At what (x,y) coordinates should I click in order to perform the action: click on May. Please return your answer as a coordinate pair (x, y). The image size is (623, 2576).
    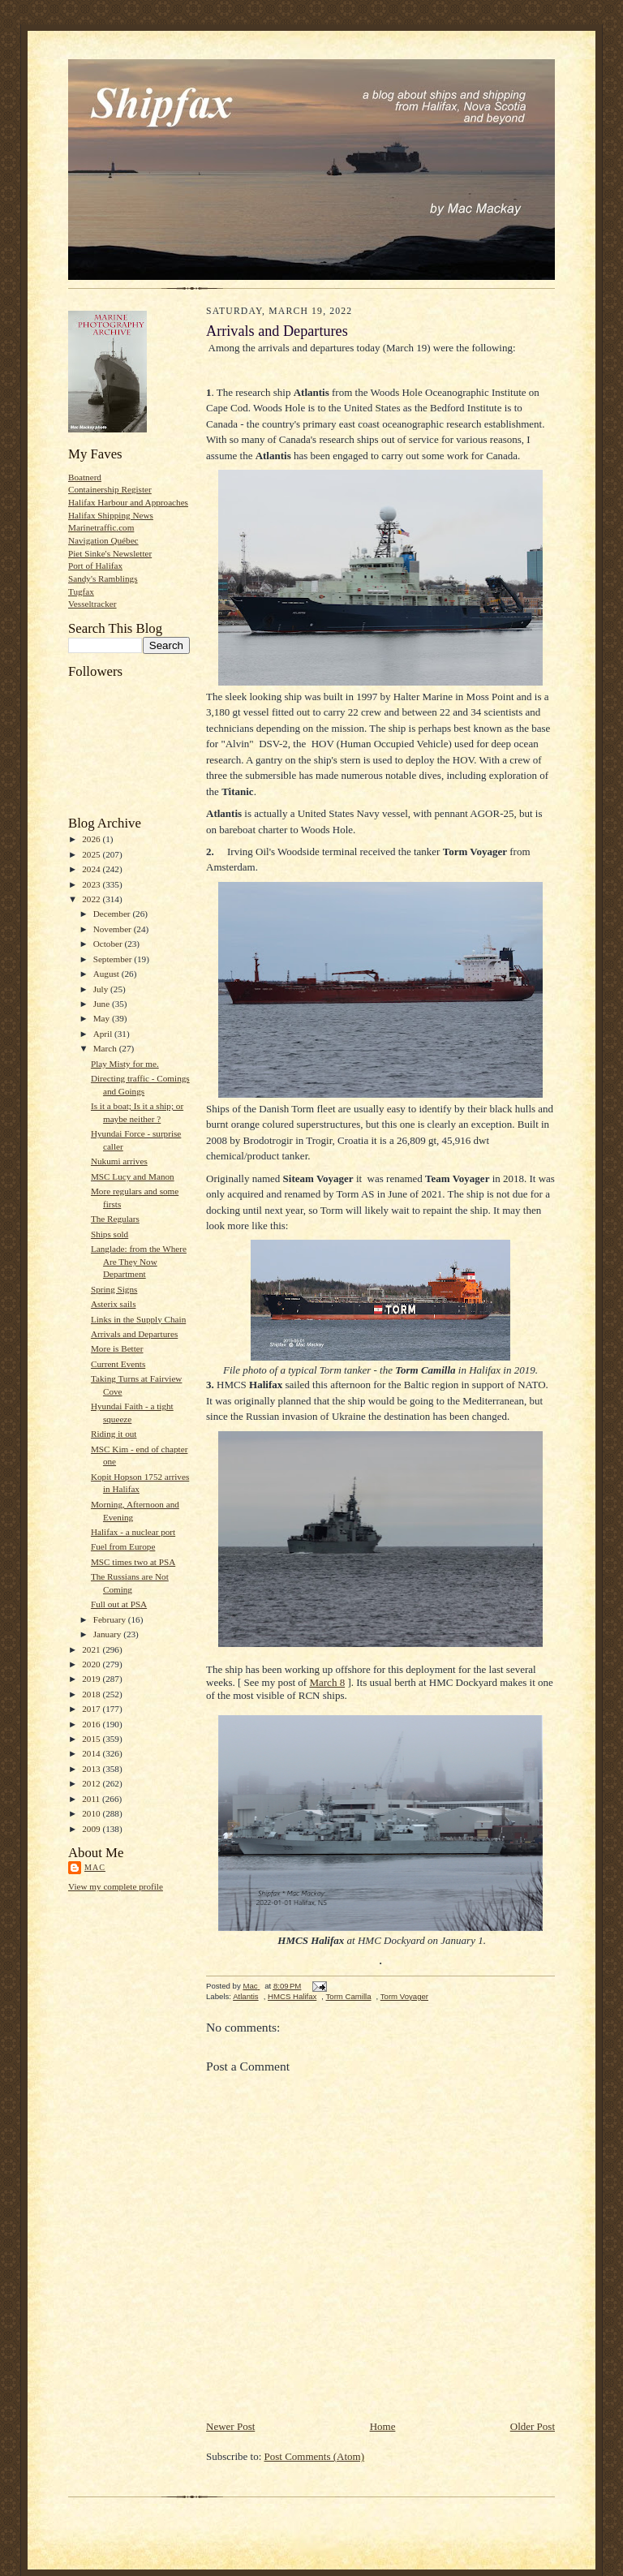
    Looking at the image, I should click on (102, 1018).